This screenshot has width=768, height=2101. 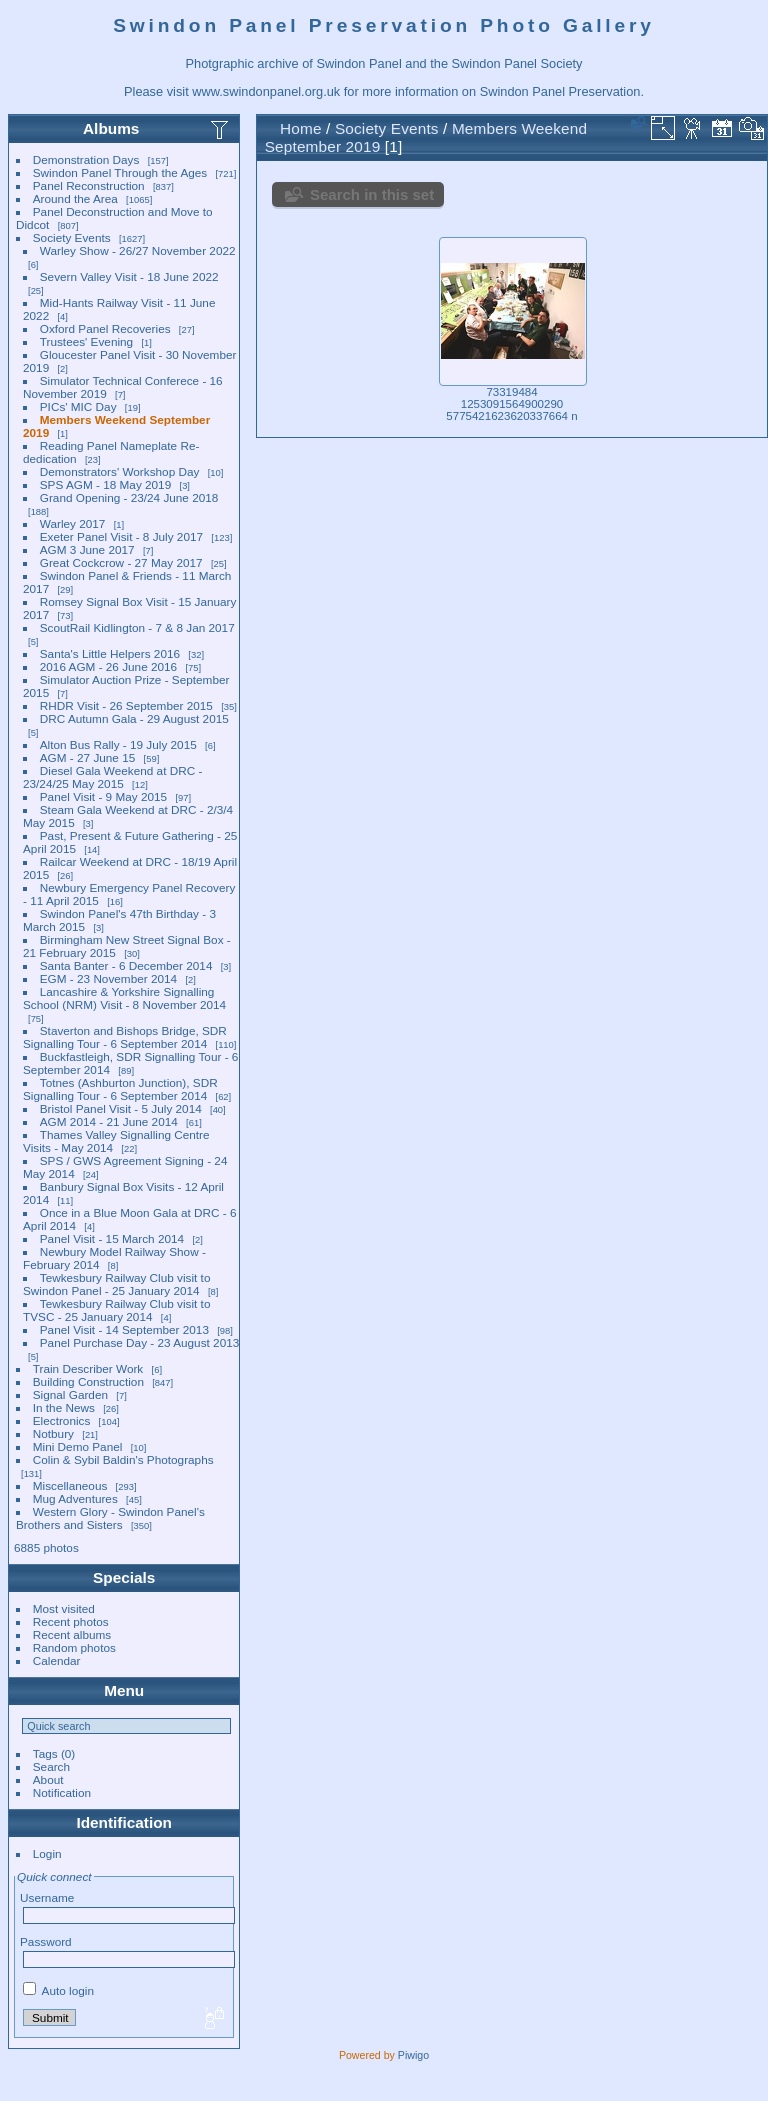 I want to click on Search, so click(x=51, y=1766).